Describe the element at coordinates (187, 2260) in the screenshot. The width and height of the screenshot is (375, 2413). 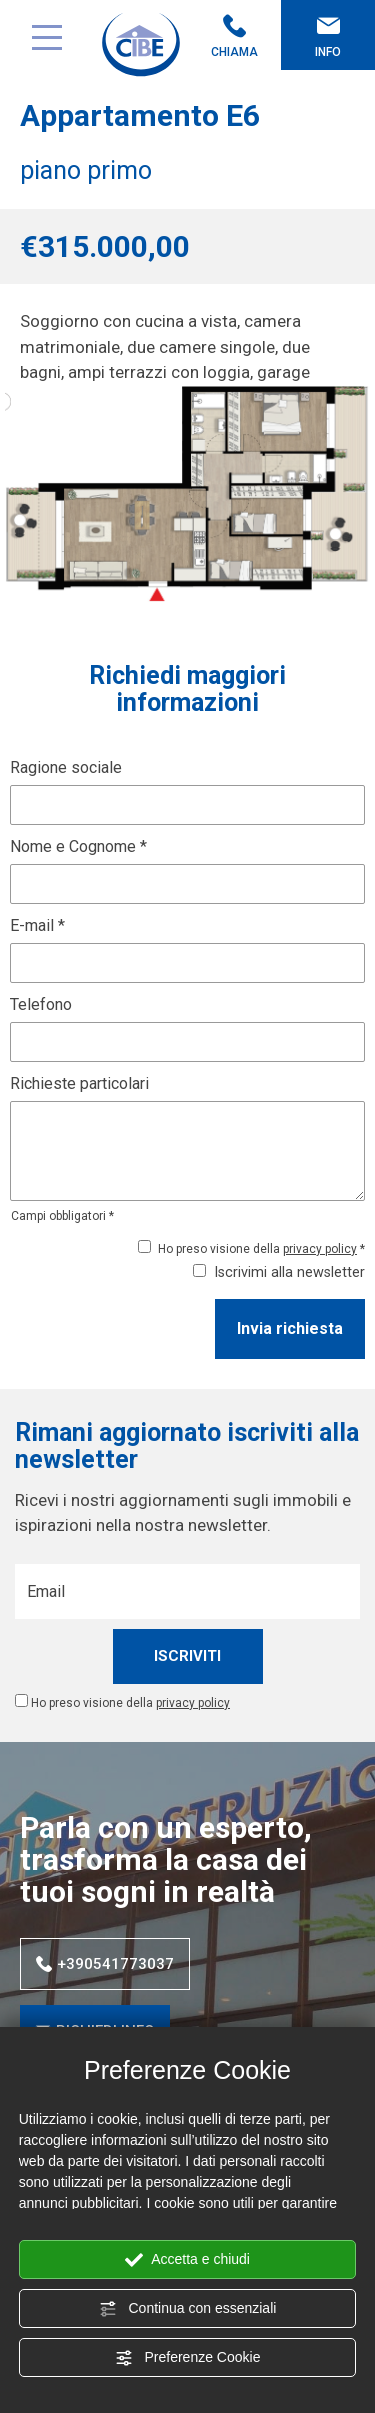
I see `Accetta e chiudi` at that location.